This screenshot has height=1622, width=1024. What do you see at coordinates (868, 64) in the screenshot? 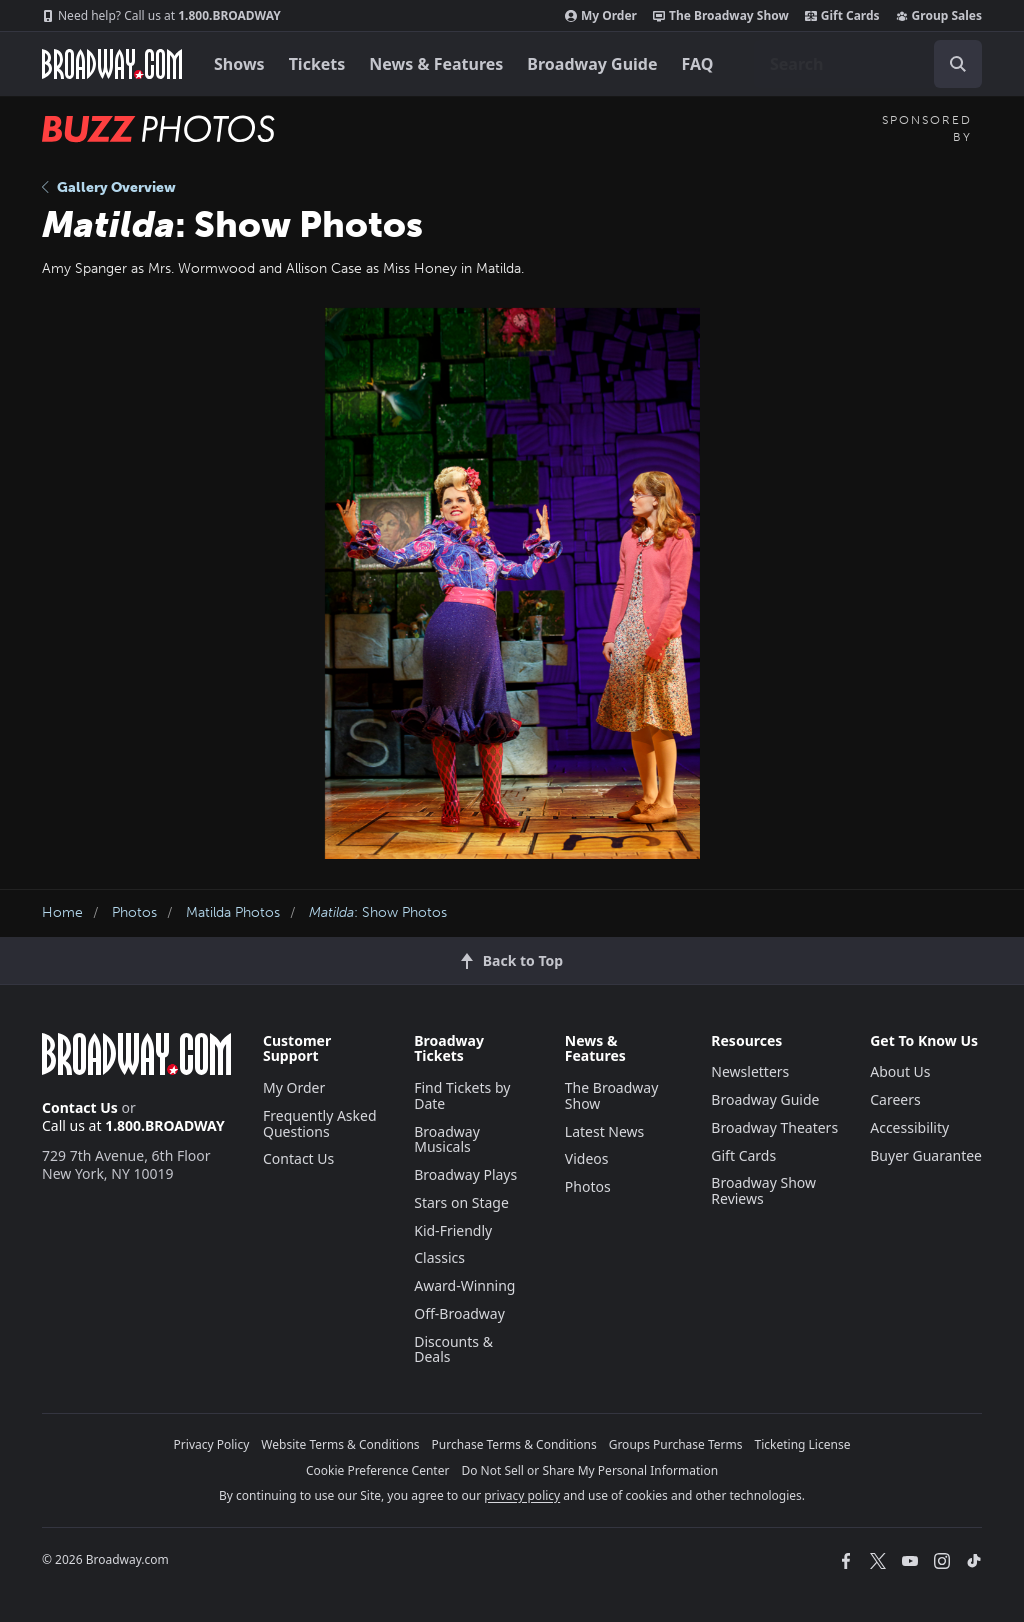
I see `[combobox]` at bounding box center [868, 64].